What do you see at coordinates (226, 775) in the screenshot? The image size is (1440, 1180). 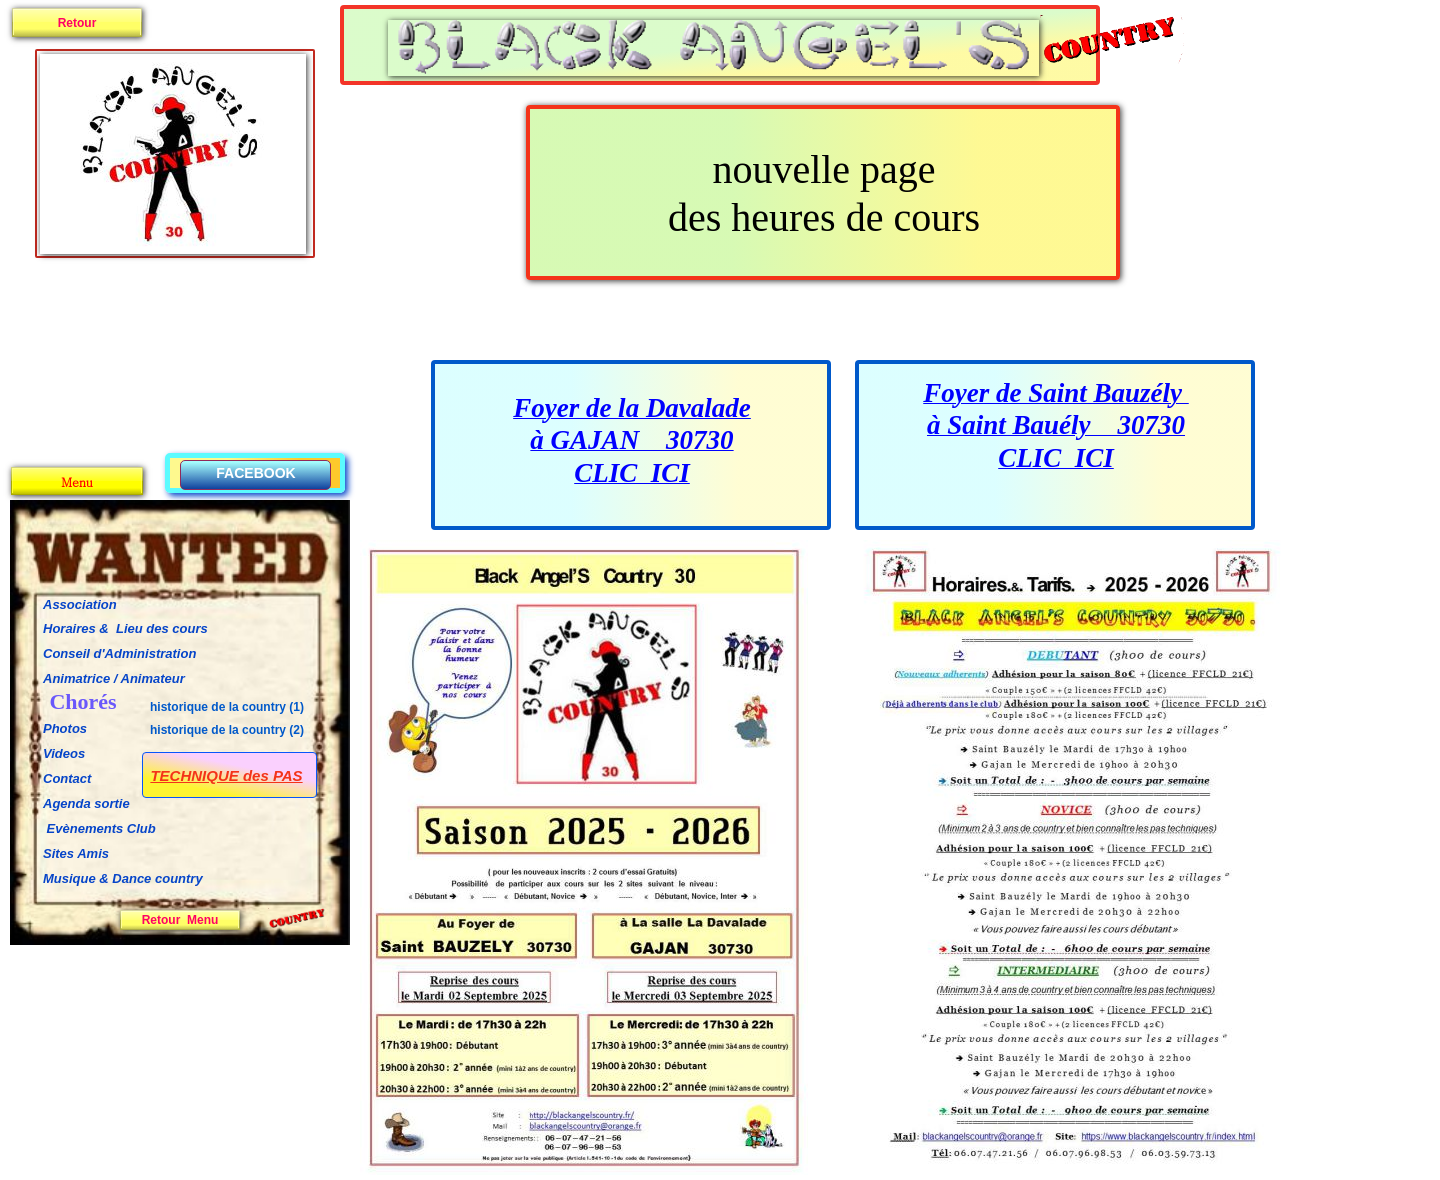 I see `TECHNIQUE des PAS` at bounding box center [226, 775].